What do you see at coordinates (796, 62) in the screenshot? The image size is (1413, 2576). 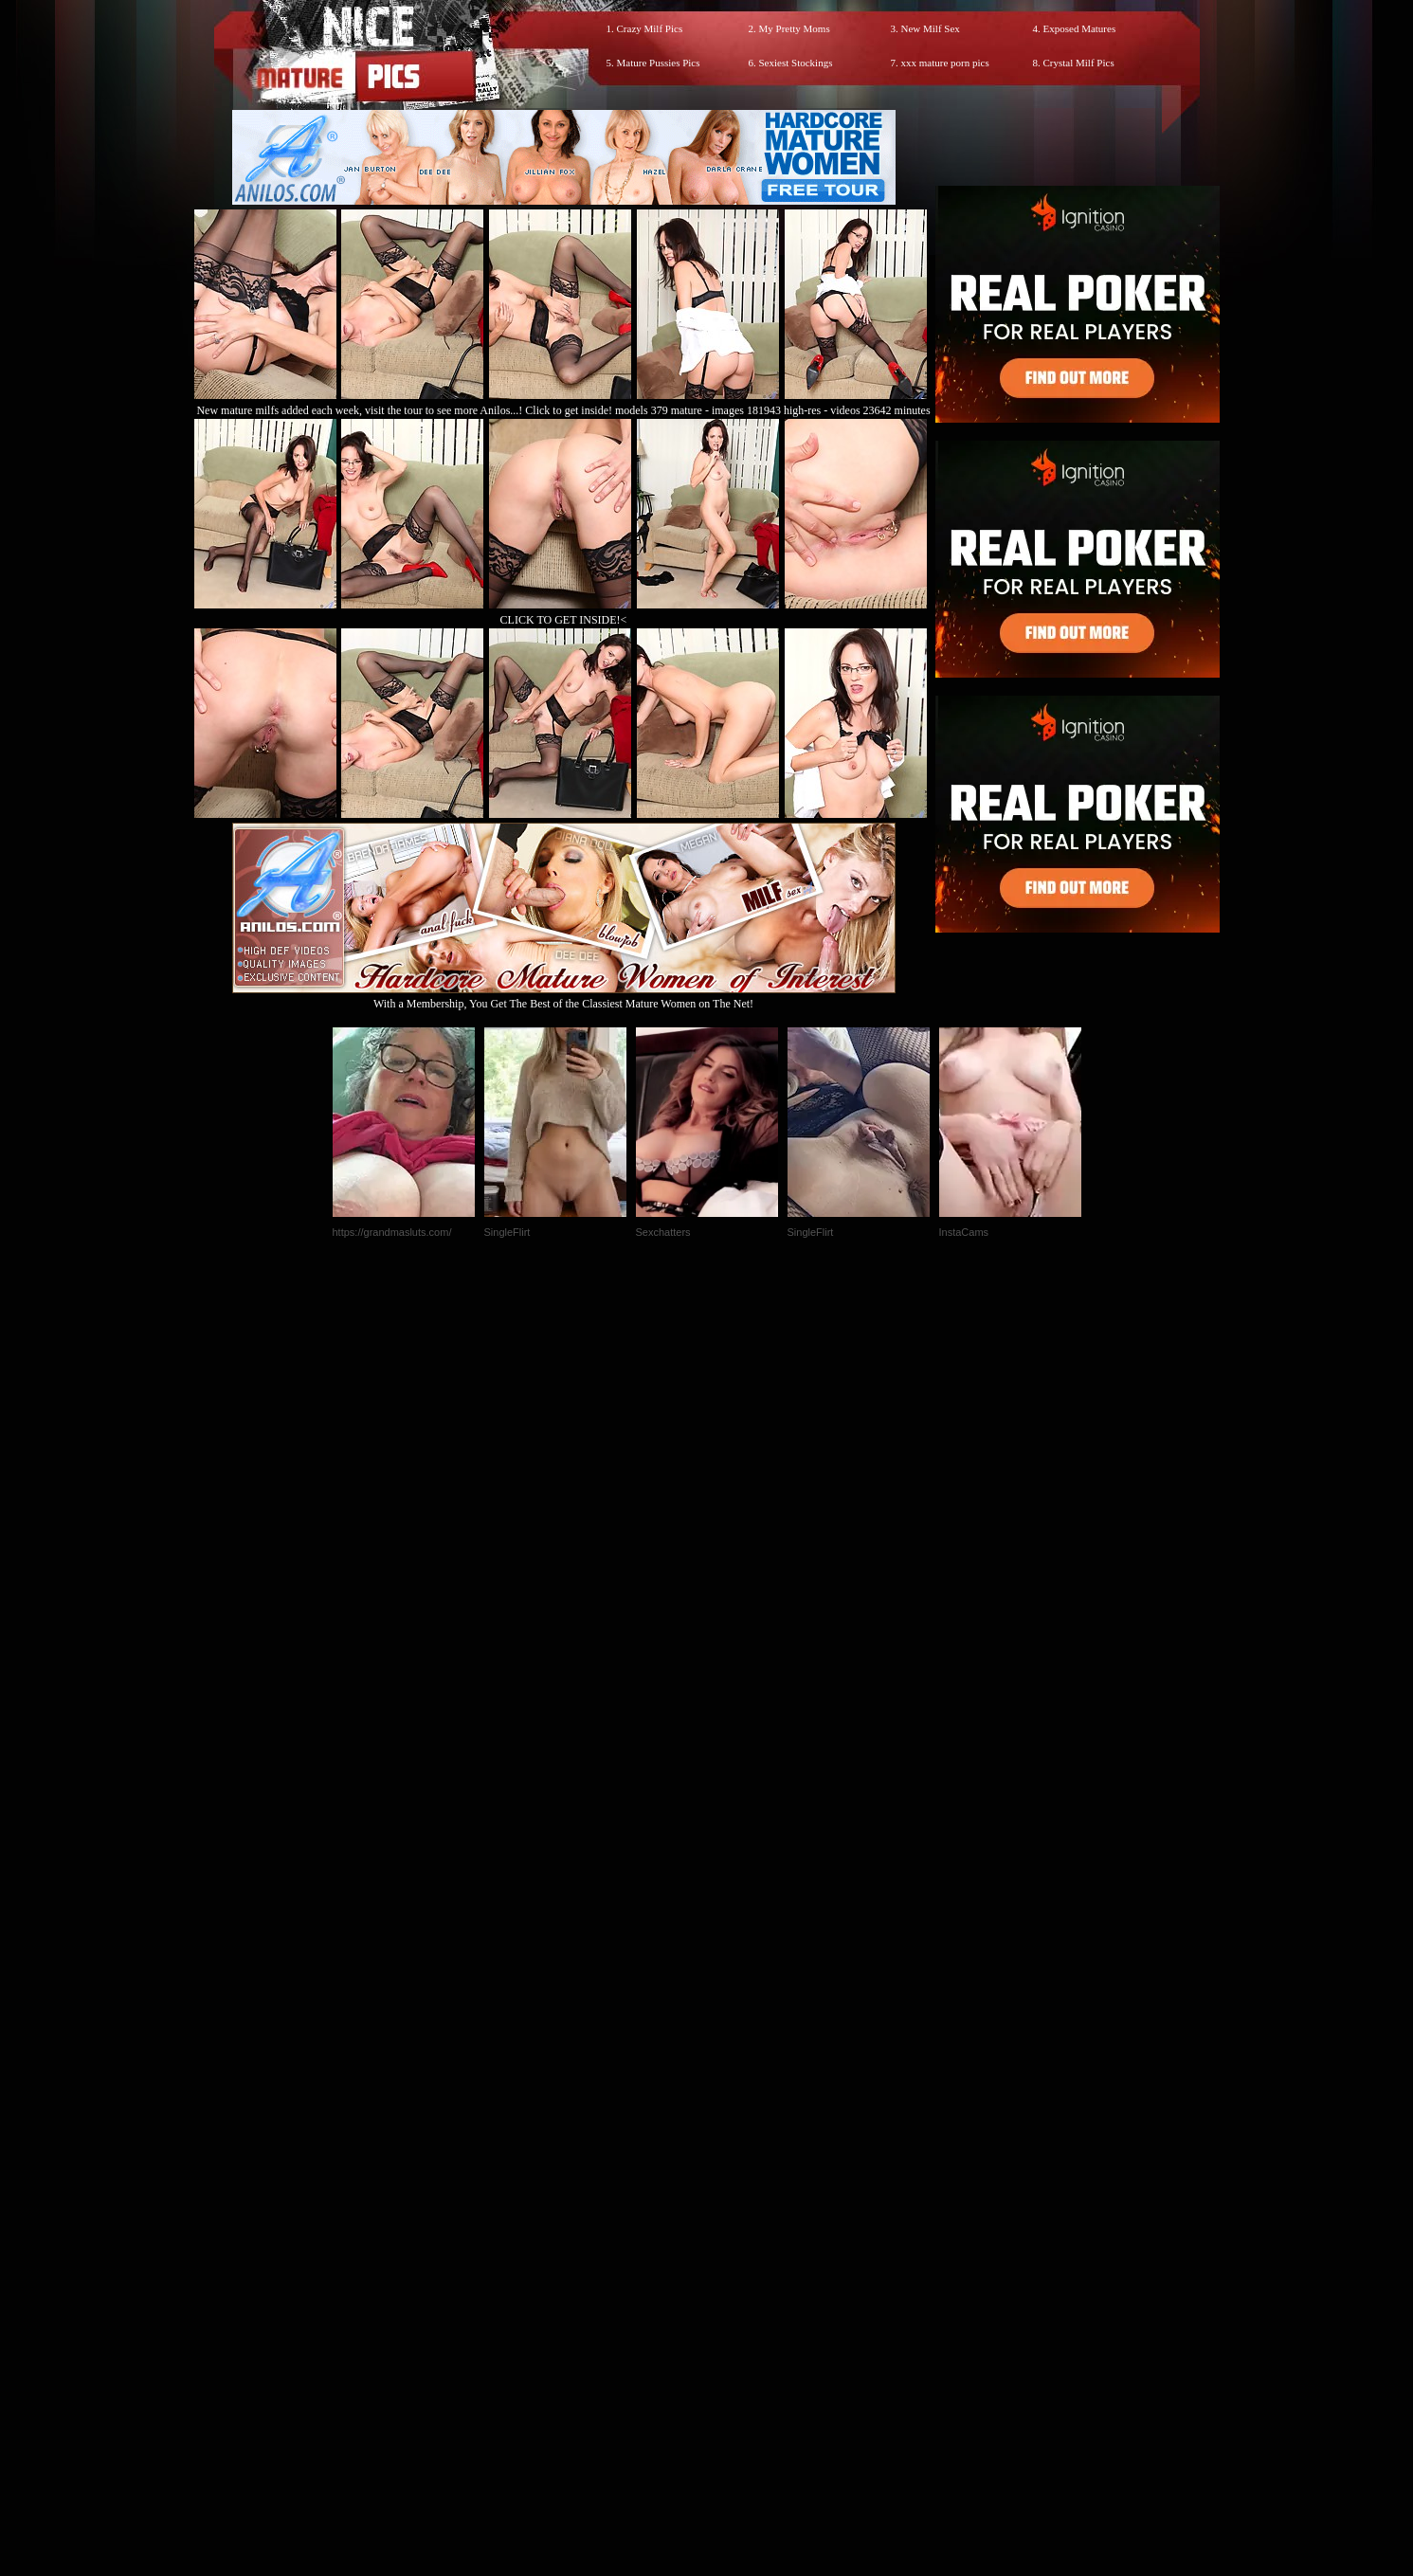 I see `Sexiest Stockings` at bounding box center [796, 62].